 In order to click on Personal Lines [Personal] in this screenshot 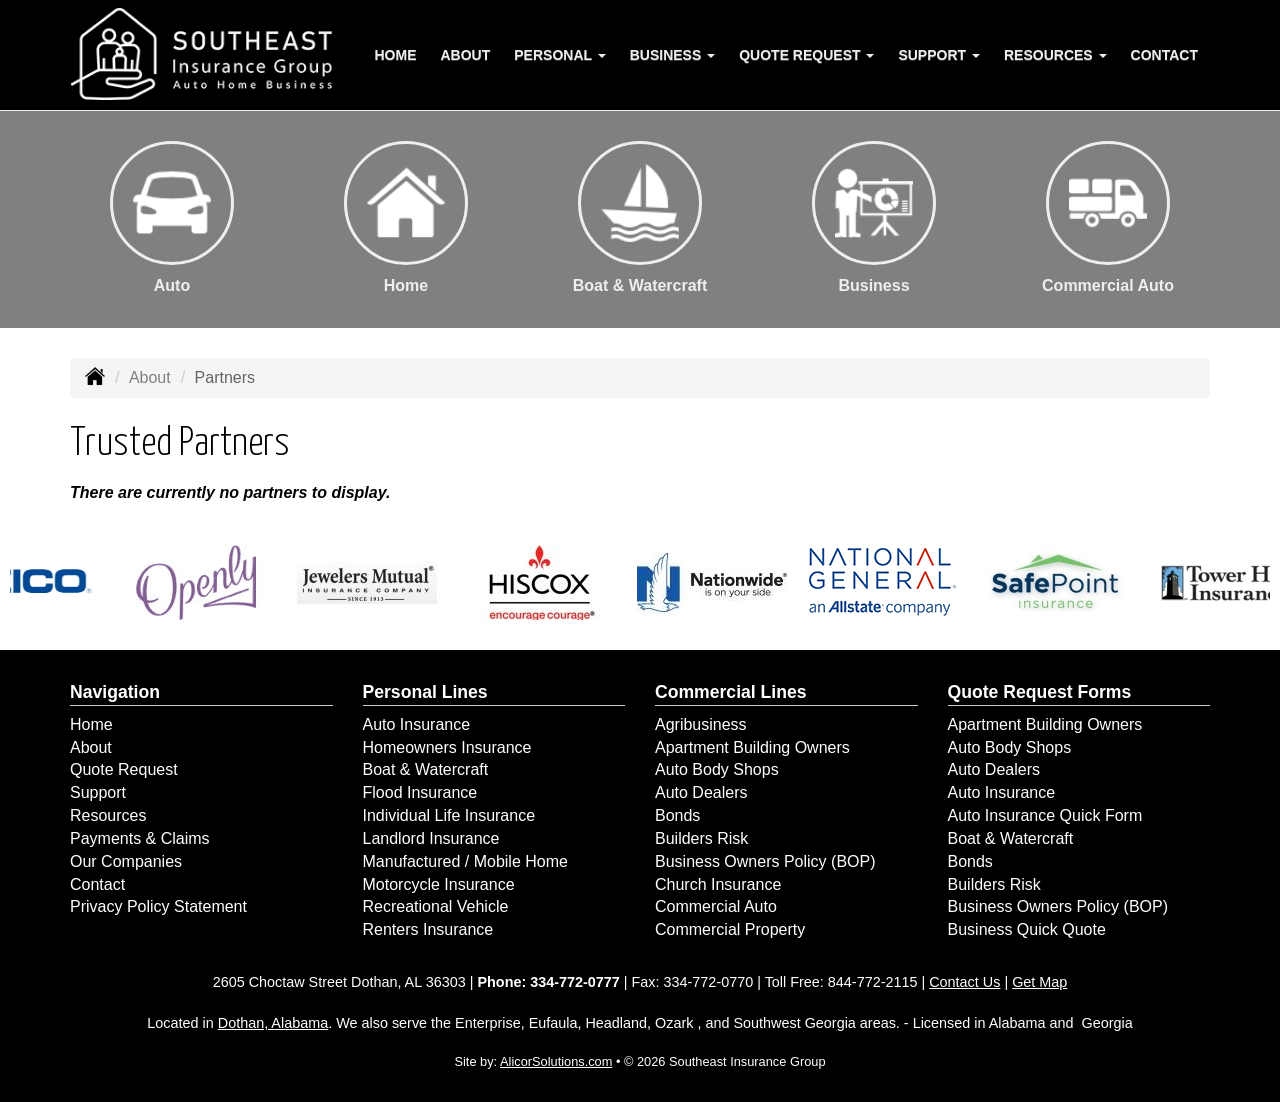, I will do `click(425, 692)`.